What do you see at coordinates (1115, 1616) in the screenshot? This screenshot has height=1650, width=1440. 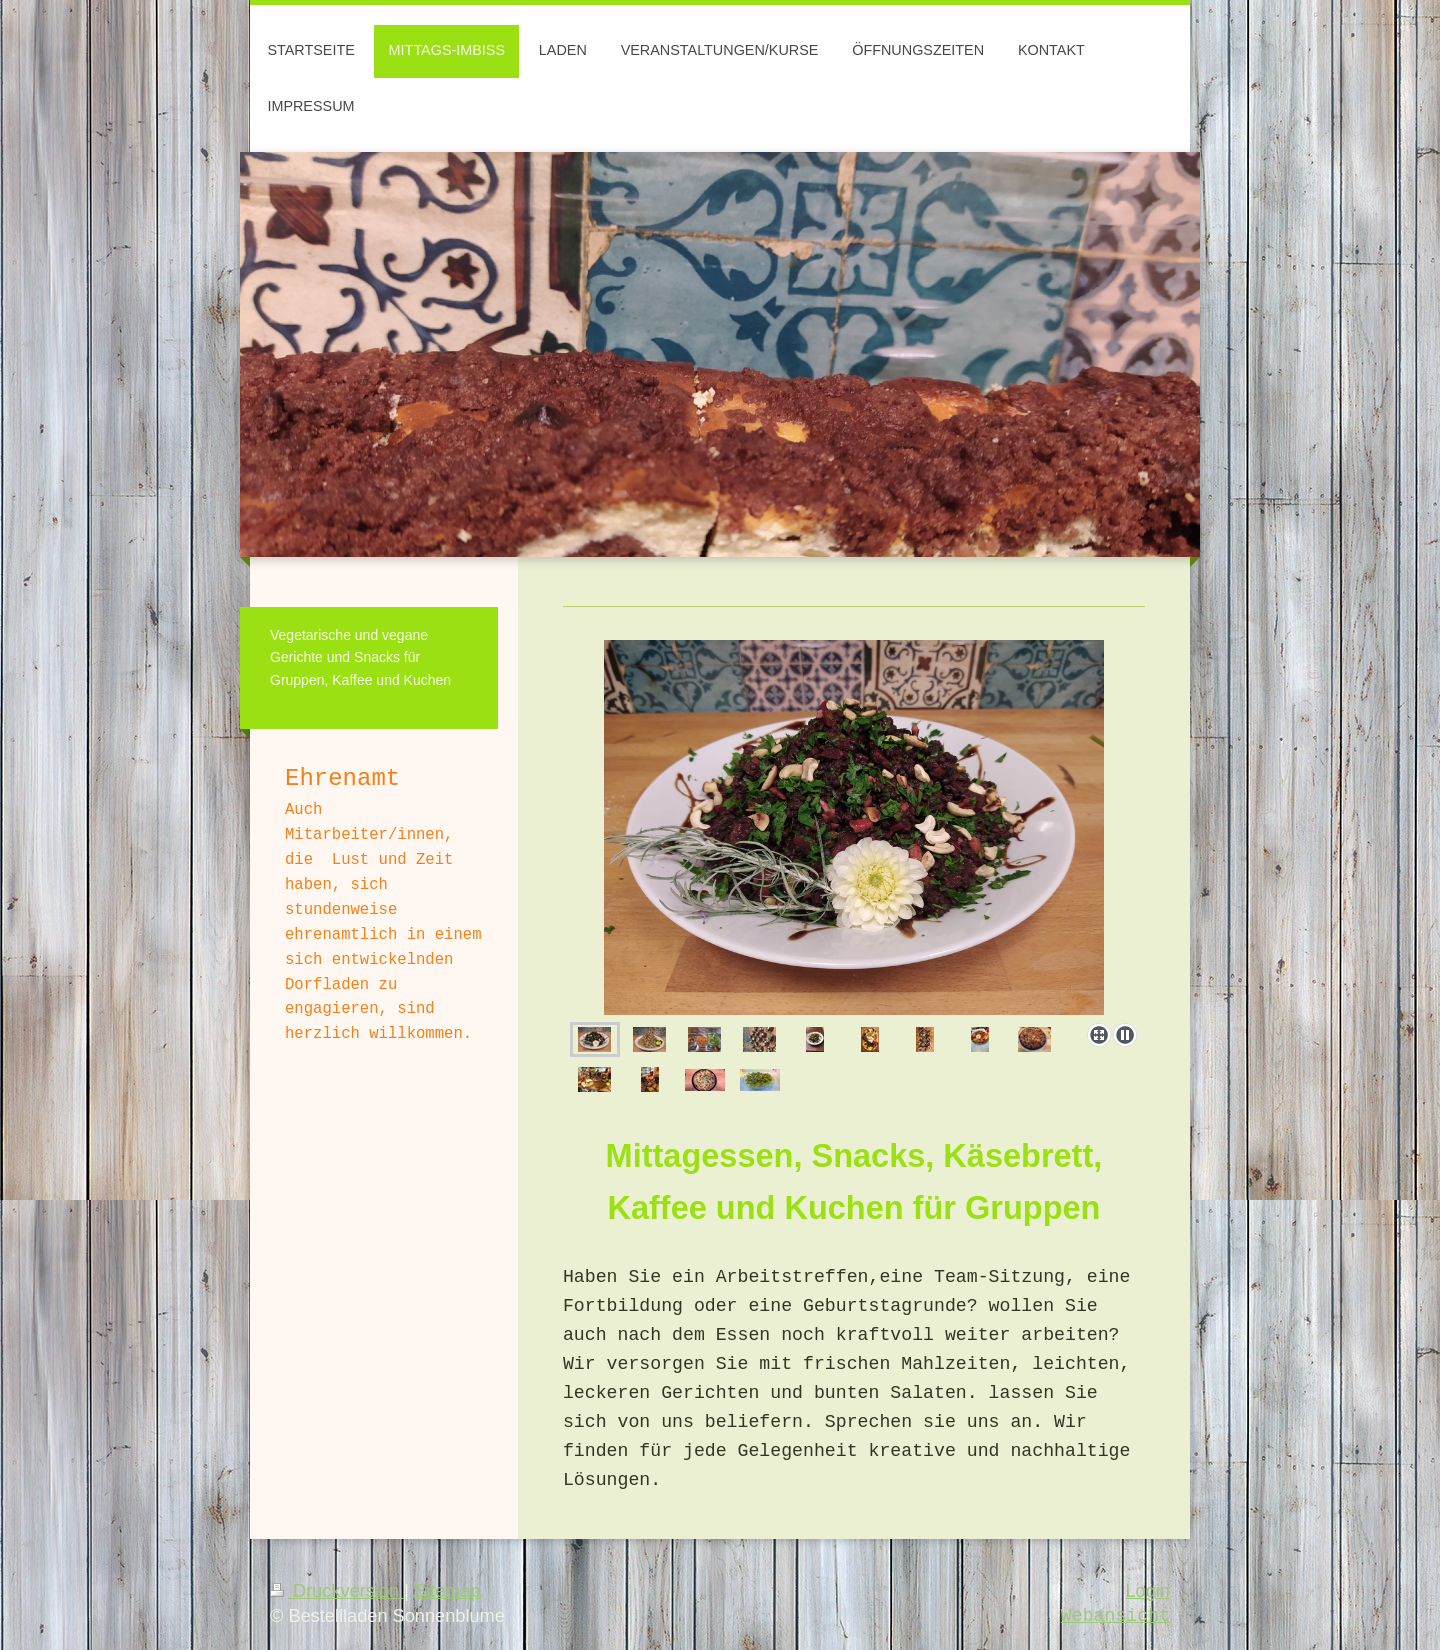 I see `Webansicht` at bounding box center [1115, 1616].